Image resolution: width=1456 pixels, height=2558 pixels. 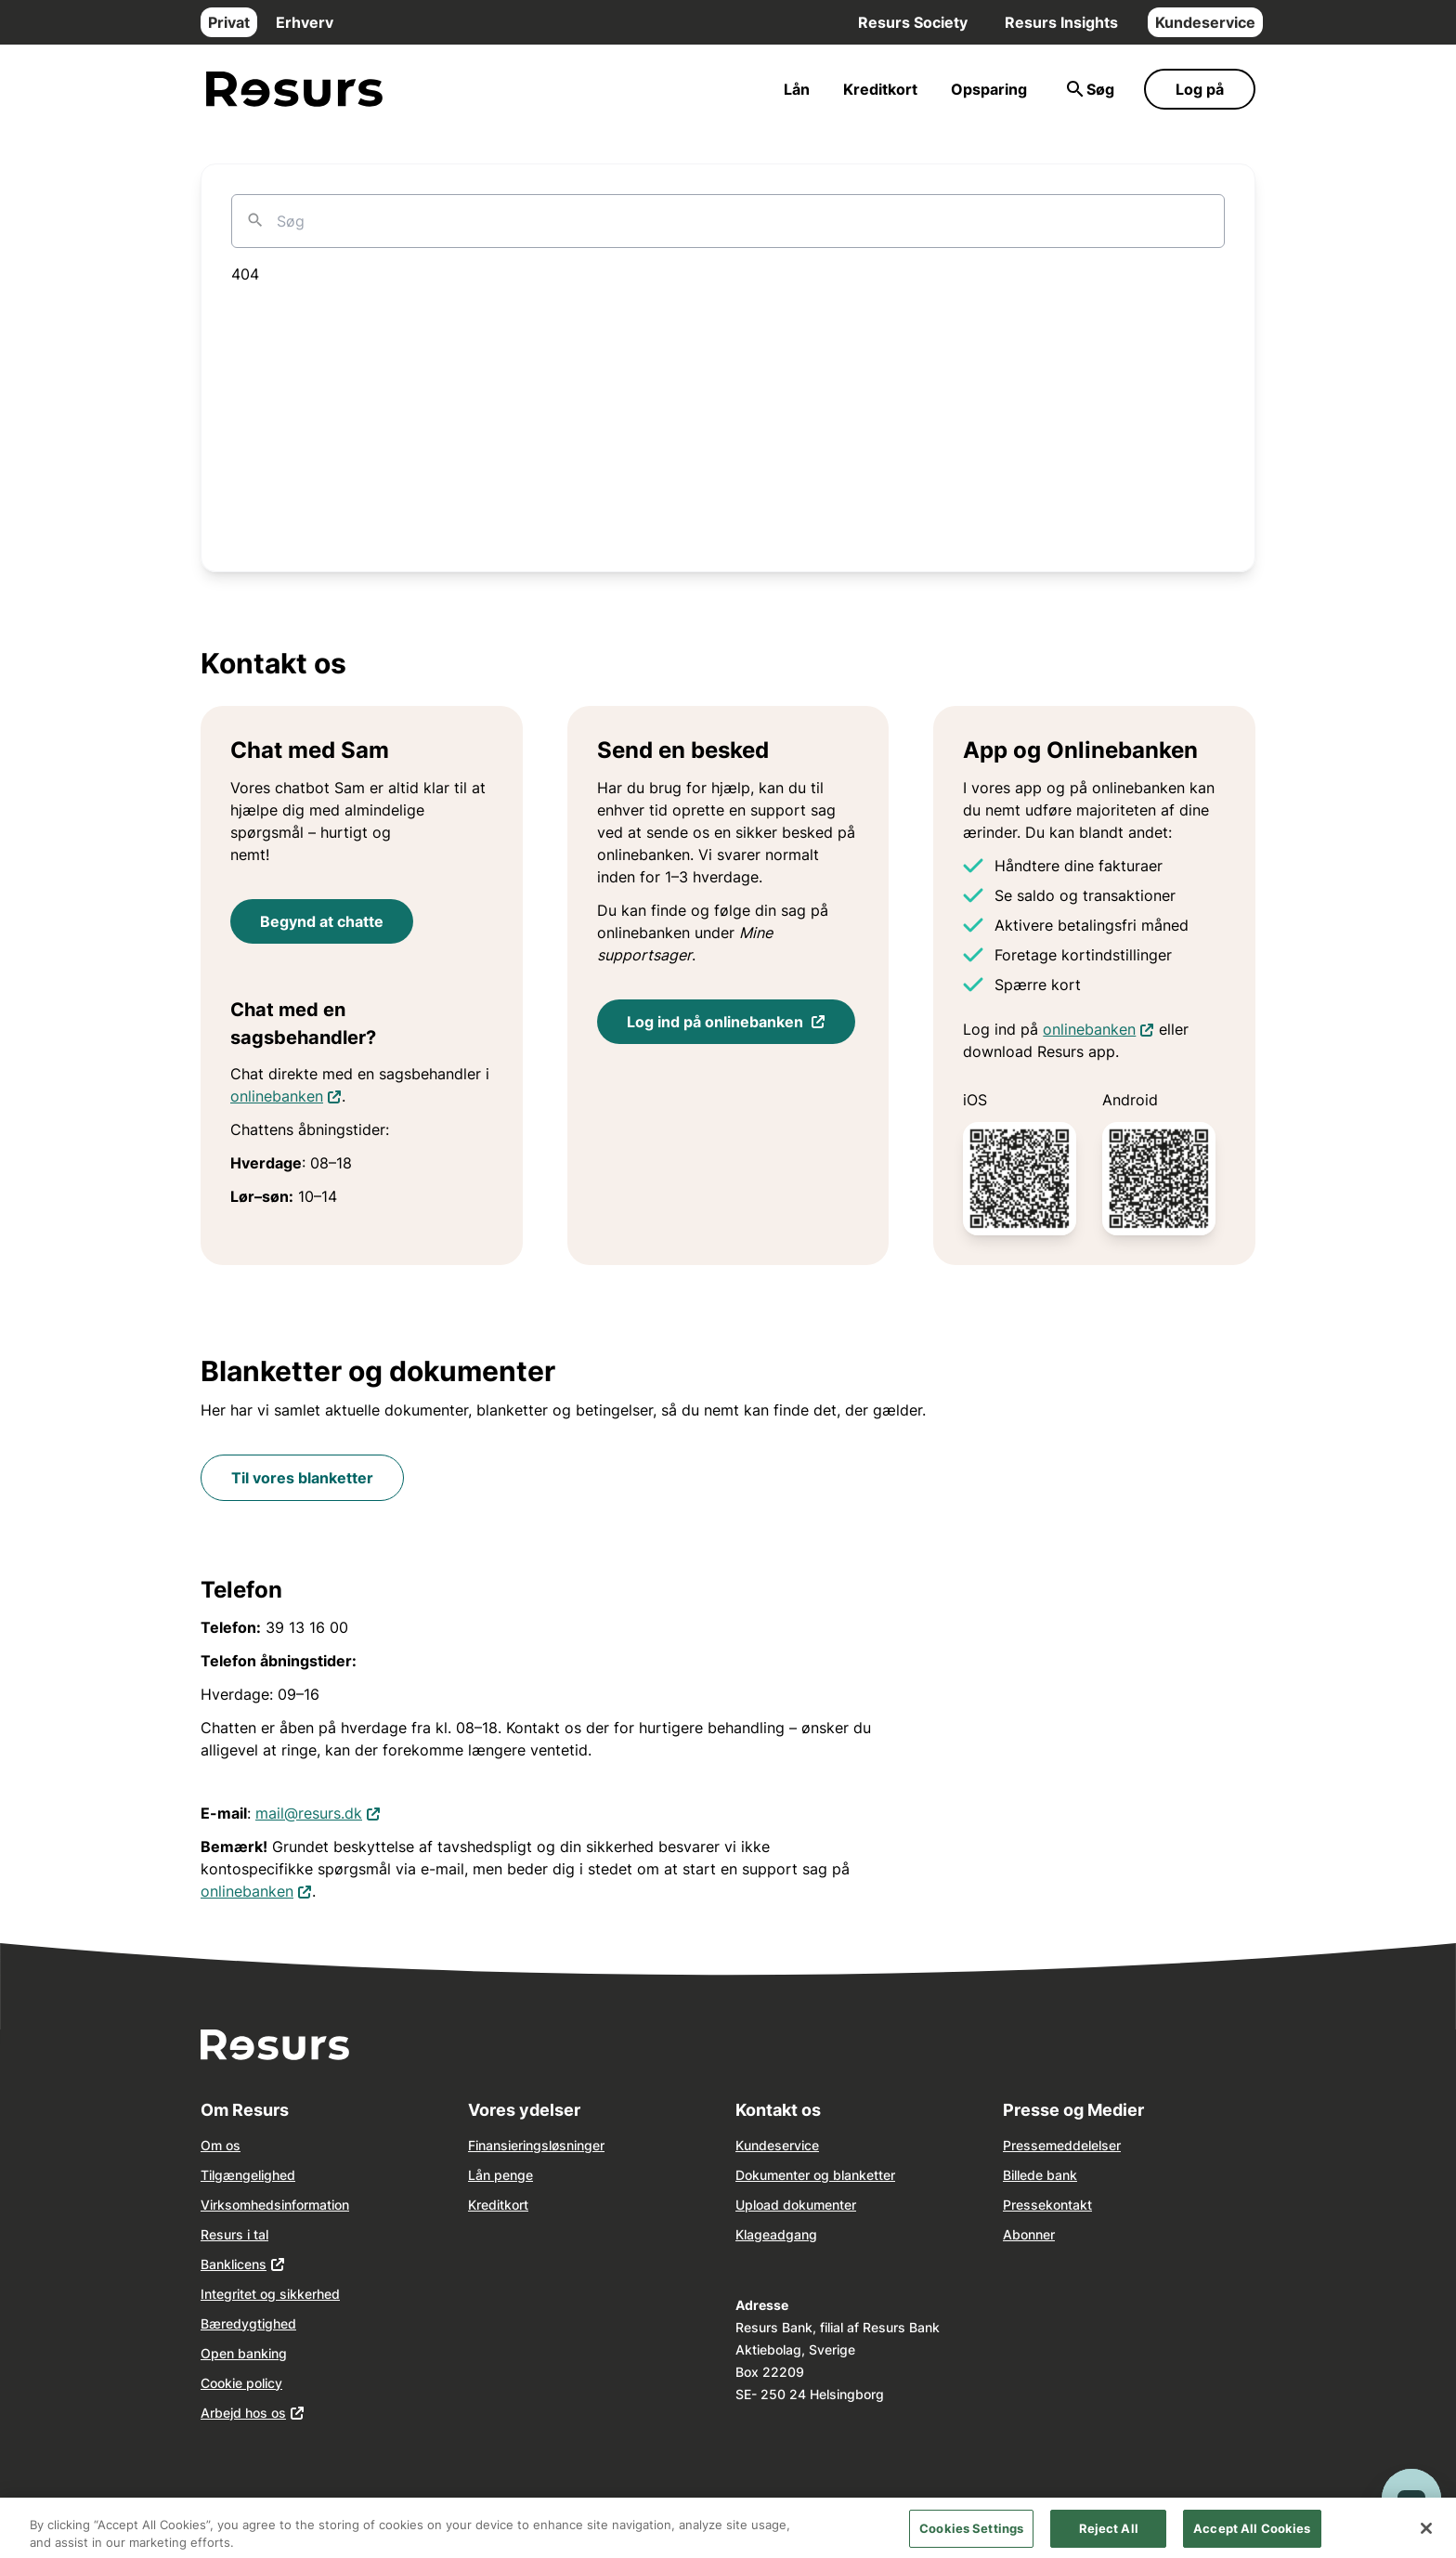 What do you see at coordinates (270, 2294) in the screenshot?
I see `Integritet og sikkerhed` at bounding box center [270, 2294].